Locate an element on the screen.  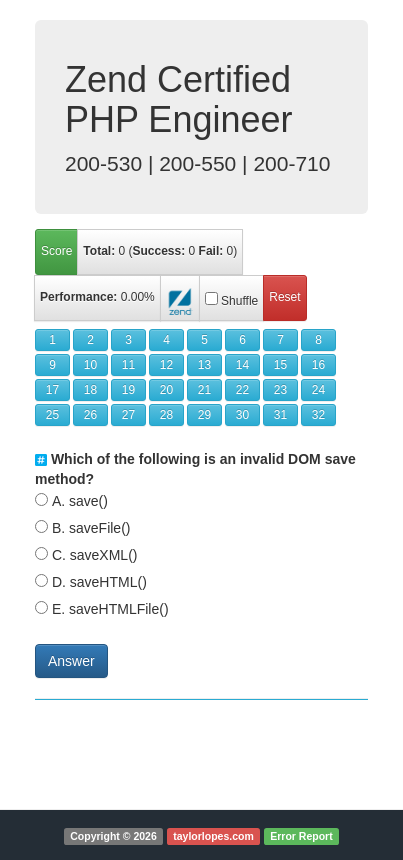
Score is located at coordinates (56, 251).